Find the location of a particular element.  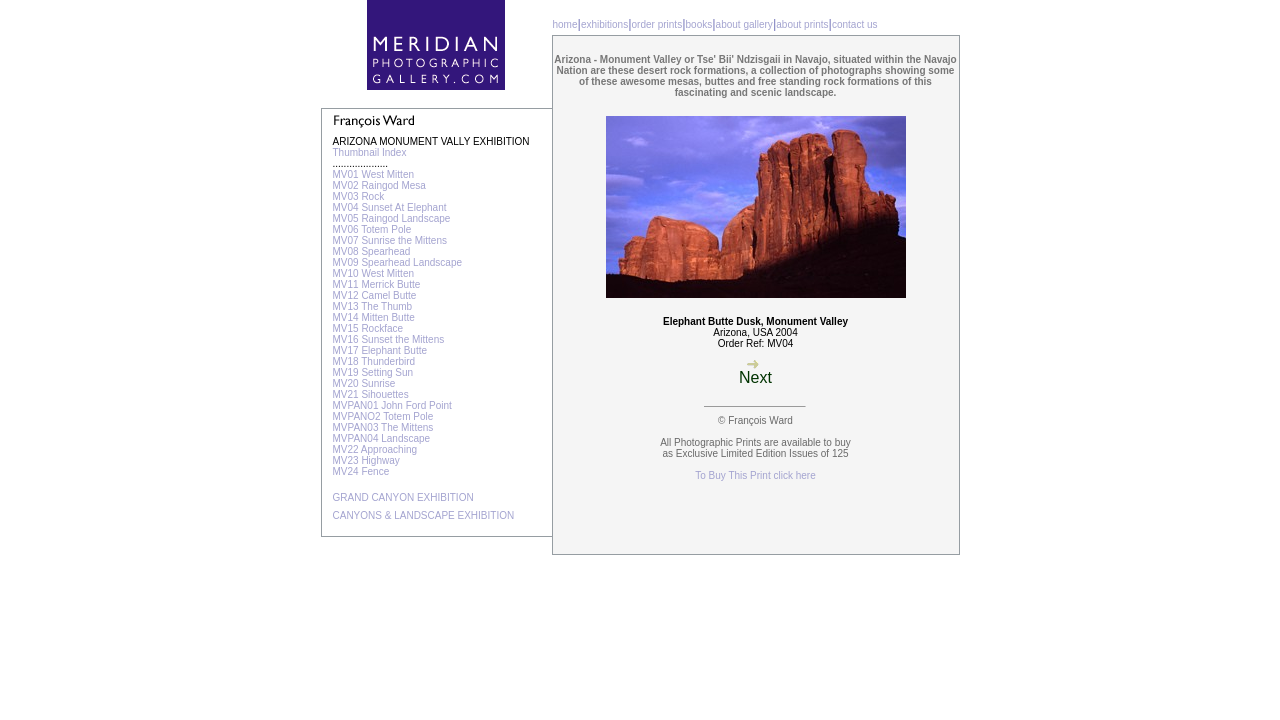

MVPAN04 Landscape is located at coordinates (382, 438).